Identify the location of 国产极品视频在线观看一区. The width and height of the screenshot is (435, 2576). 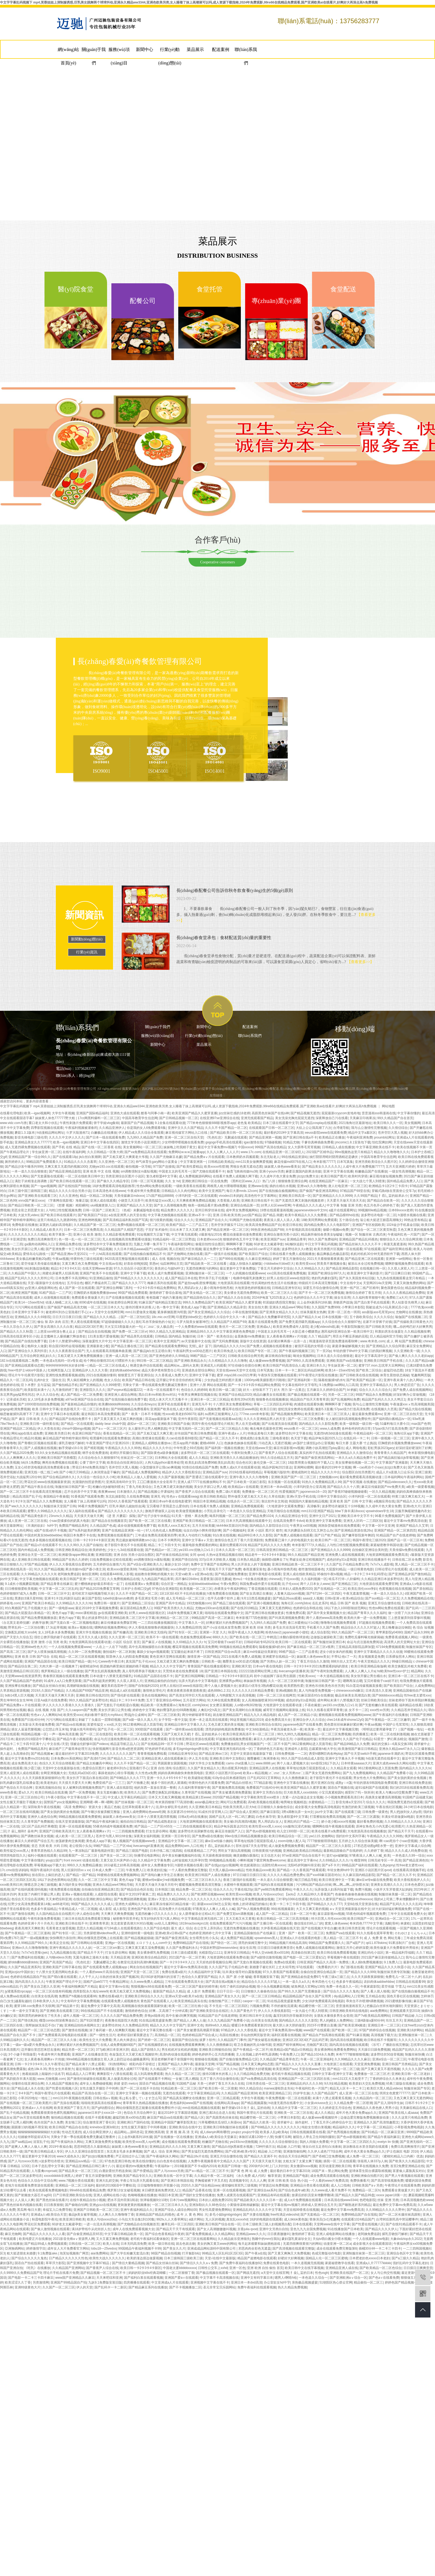
(306, 1394).